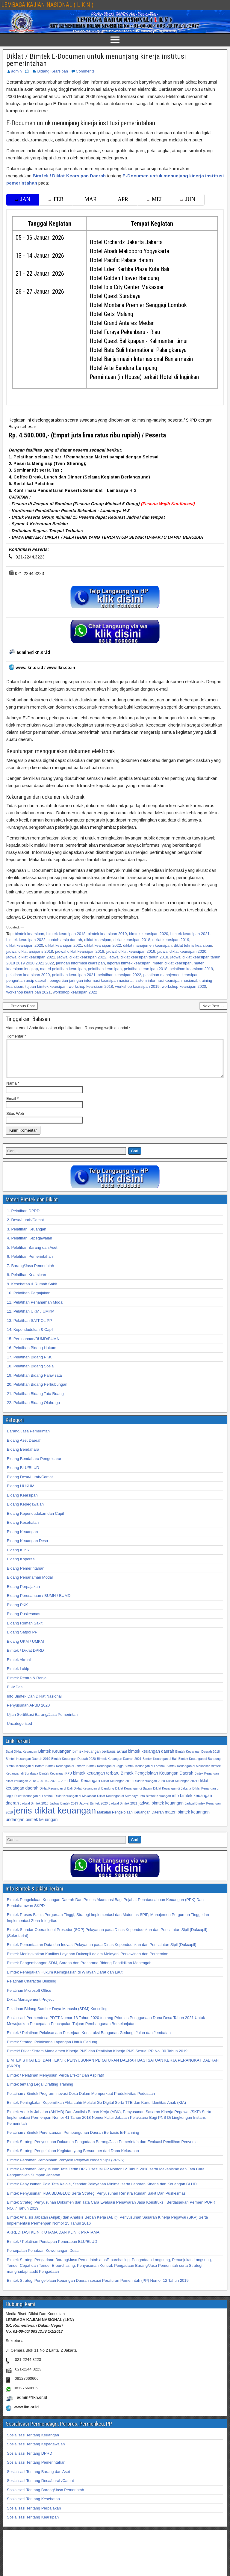 The height and width of the screenshot is (2576, 230). What do you see at coordinates (35, 1520) in the screenshot?
I see `Bidang Kependudukan dan Capil` at bounding box center [35, 1520].